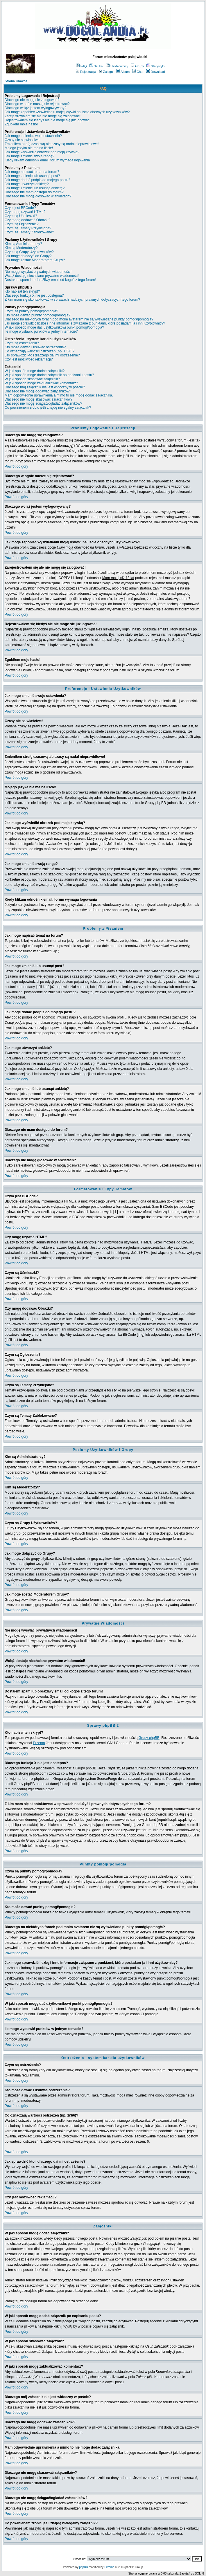 The image size is (206, 2576). Describe the element at coordinates (32, 379) in the screenshot. I see `W jaki sposób skasować załącznik?` at that location.